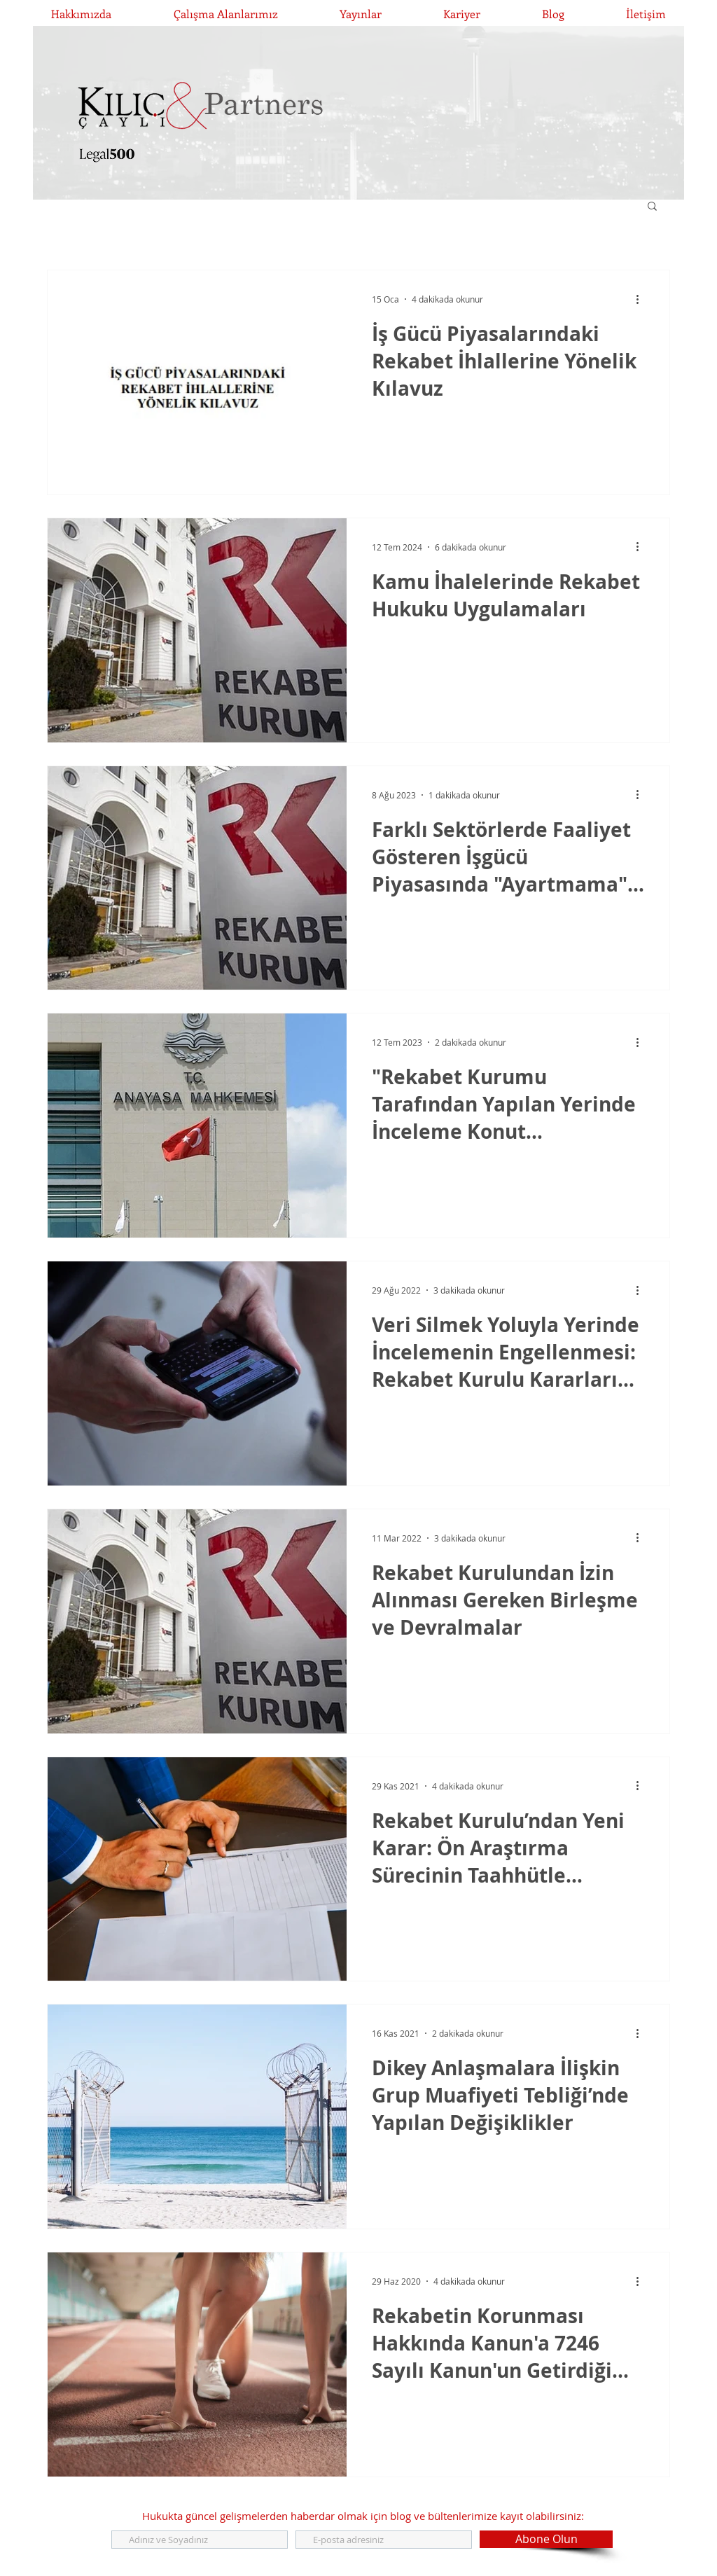  What do you see at coordinates (546, 2539) in the screenshot?
I see `[Abone Olun]` at bounding box center [546, 2539].